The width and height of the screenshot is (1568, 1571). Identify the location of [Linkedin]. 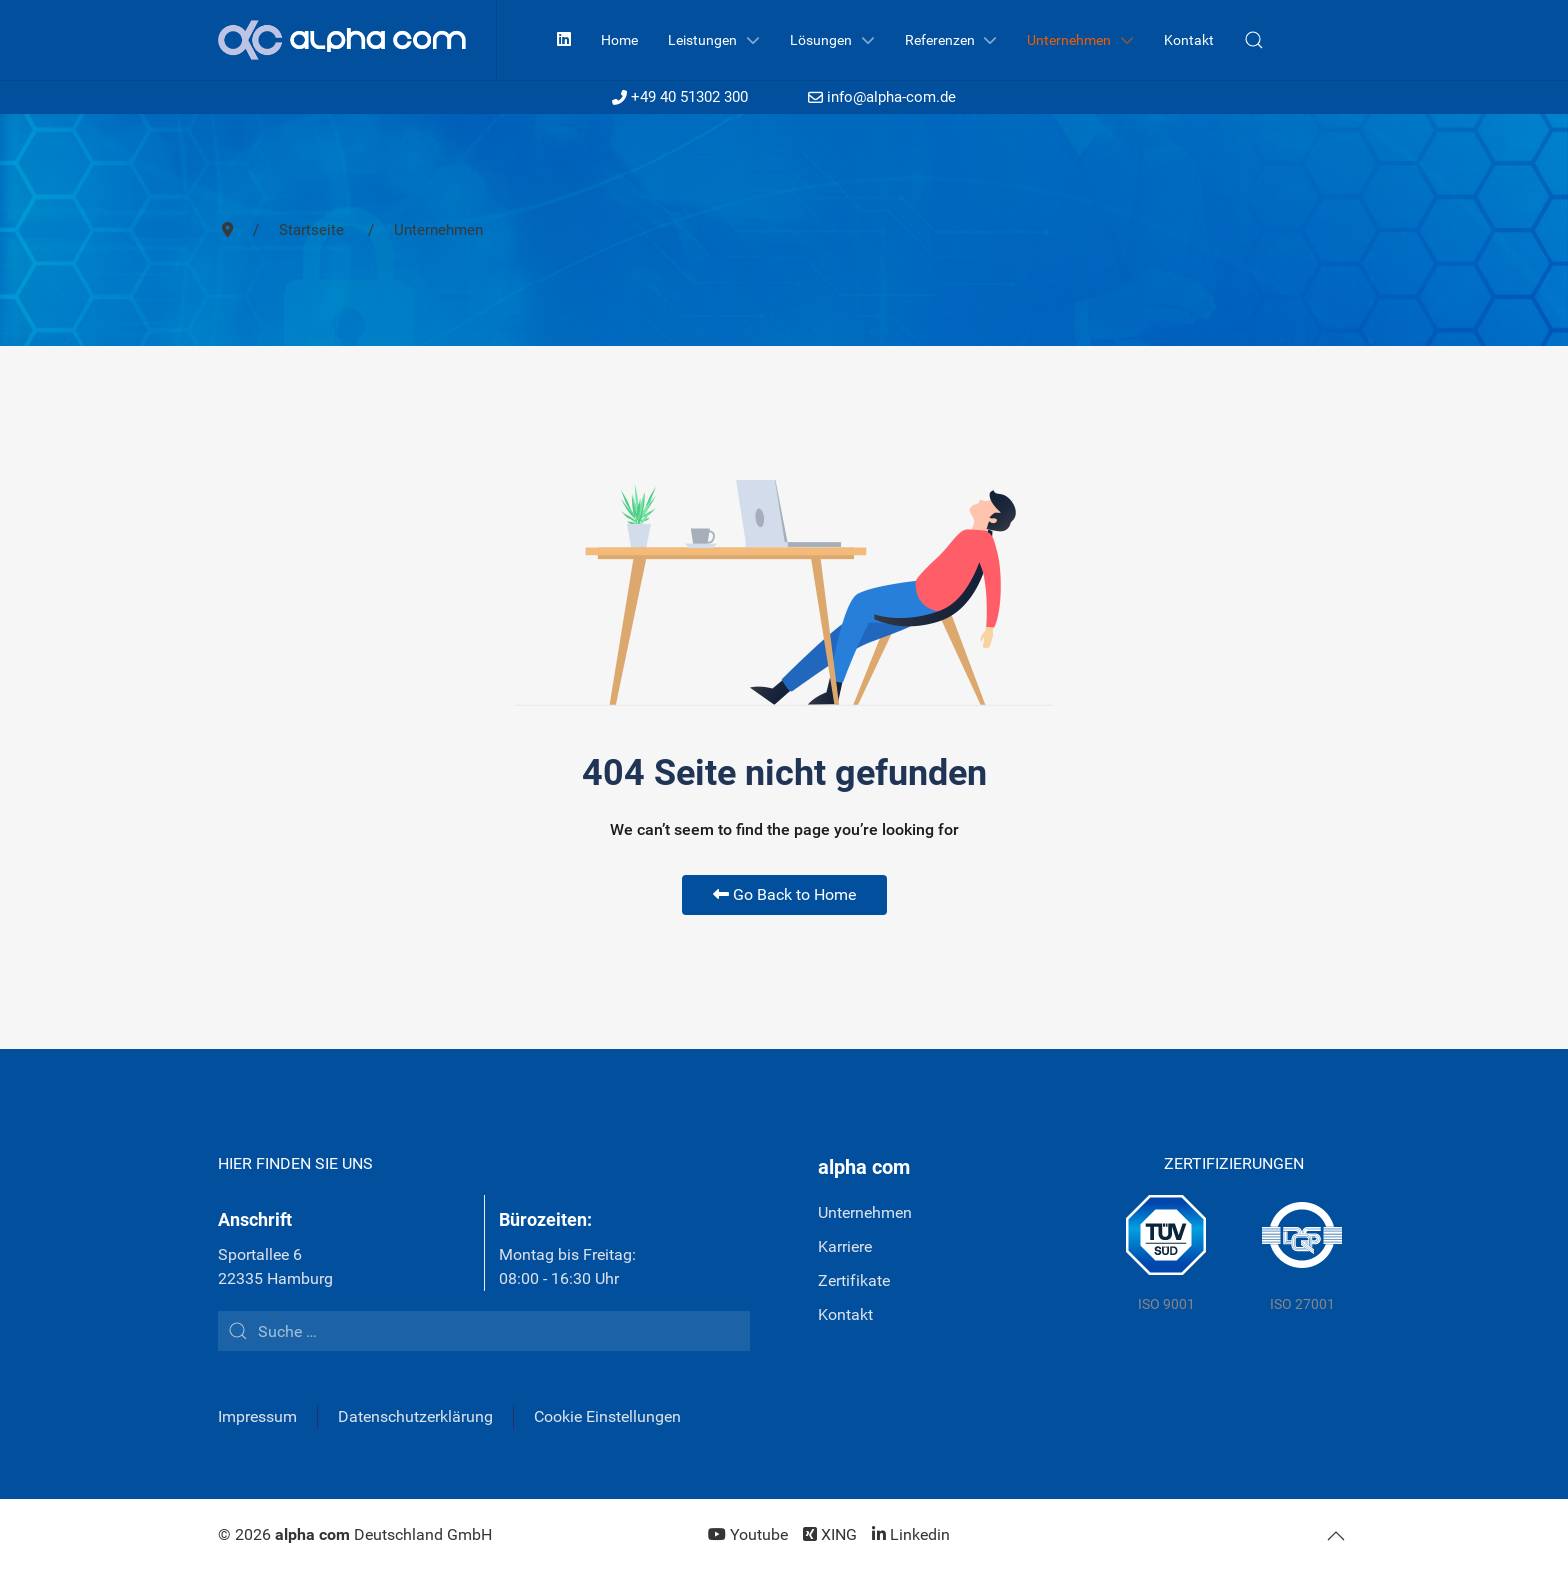
(564, 39).